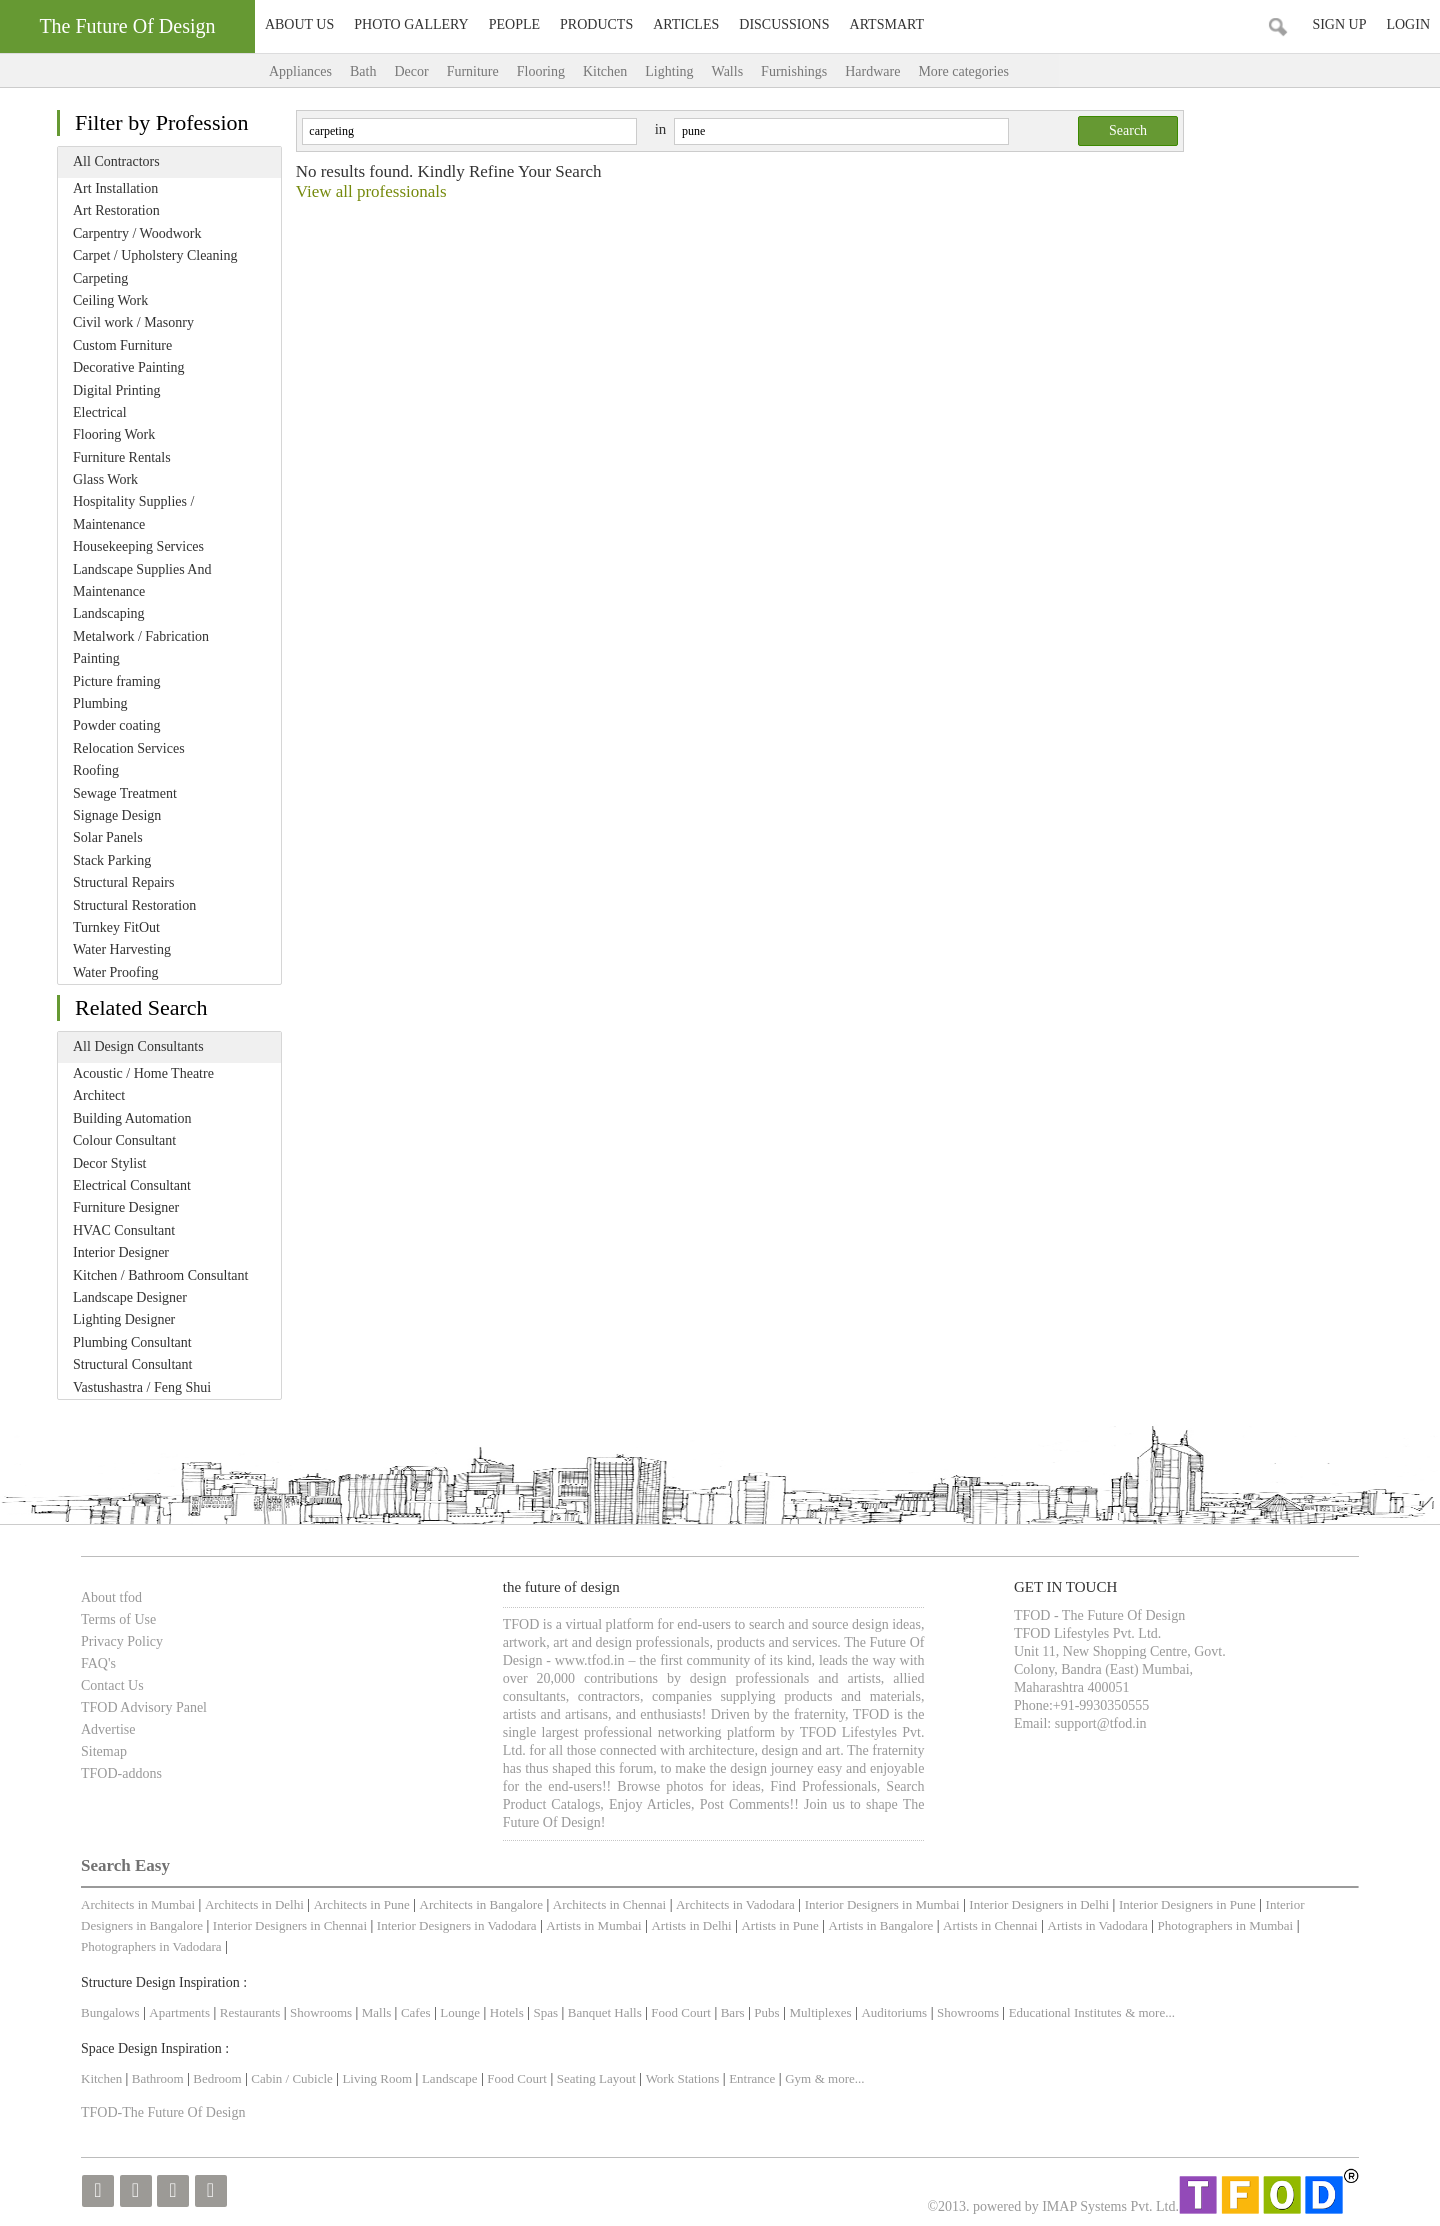 The width and height of the screenshot is (1440, 2226). What do you see at coordinates (122, 345) in the screenshot?
I see `Custom Furniture` at bounding box center [122, 345].